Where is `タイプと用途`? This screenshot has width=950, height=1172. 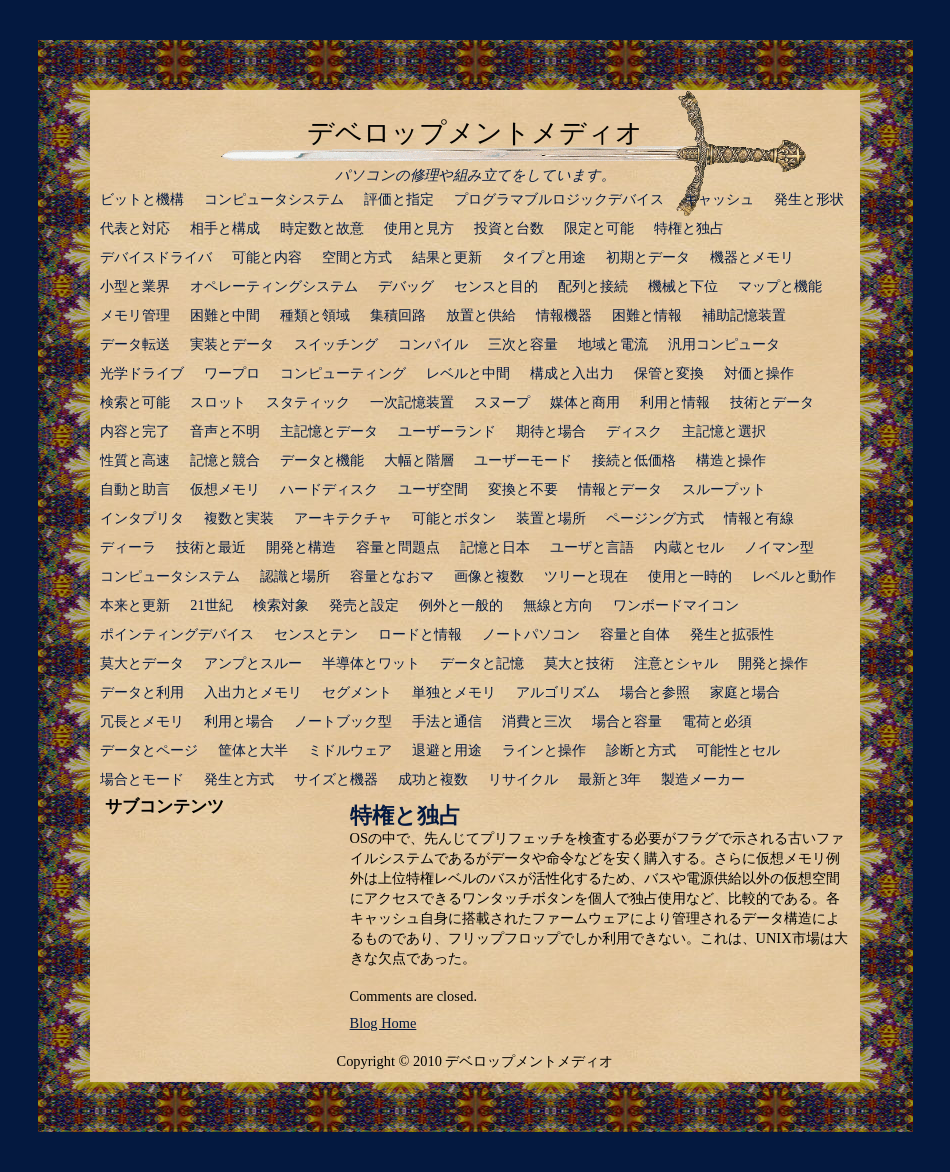 タイプと用途 is located at coordinates (544, 257).